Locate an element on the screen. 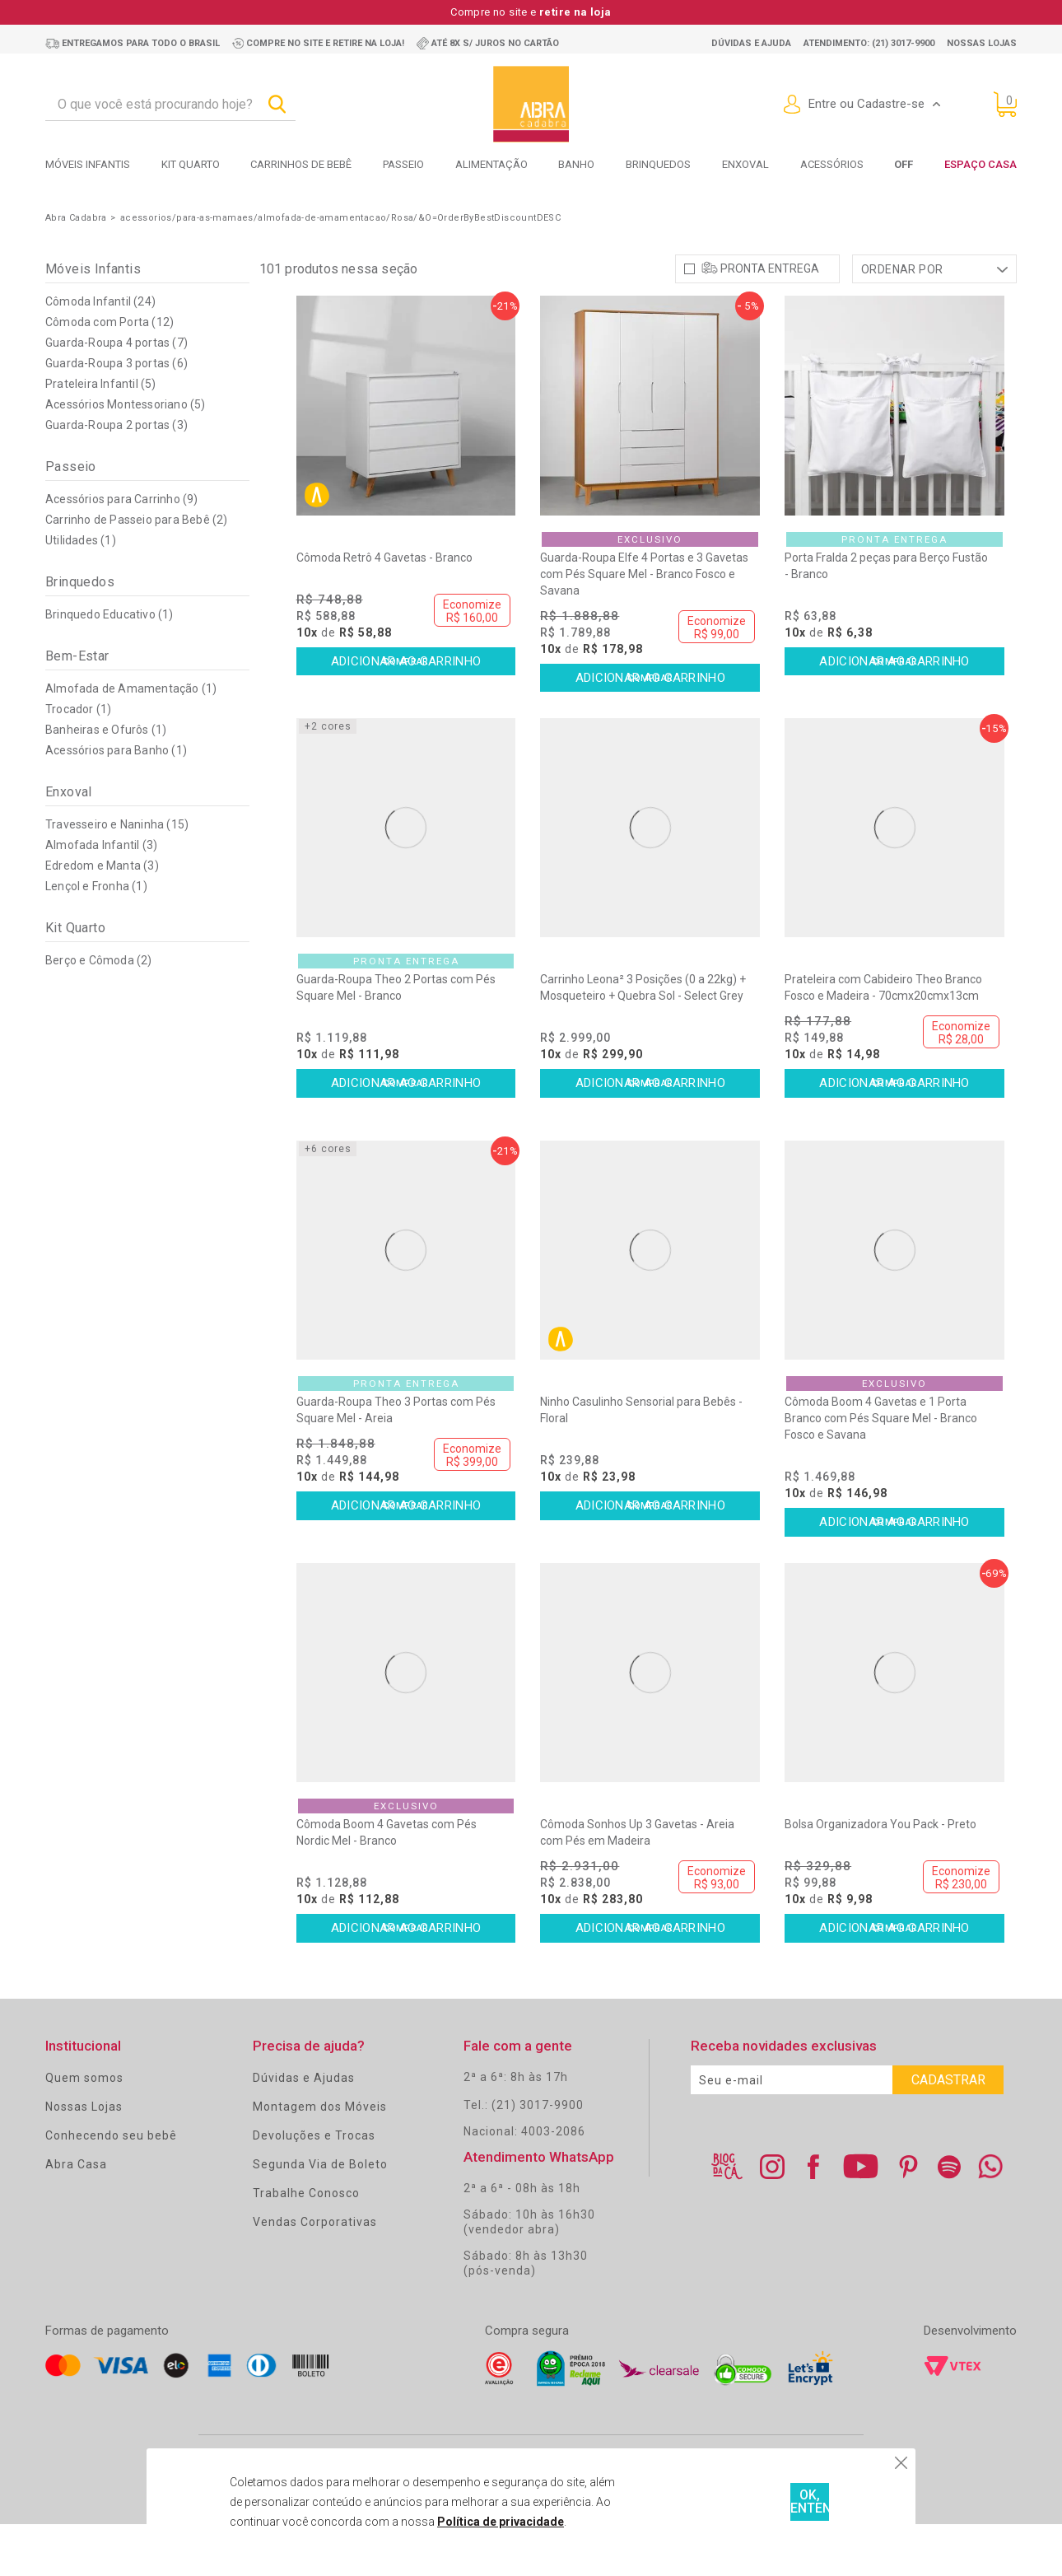 This screenshot has width=1062, height=2576. Passeio is located at coordinates (403, 164).